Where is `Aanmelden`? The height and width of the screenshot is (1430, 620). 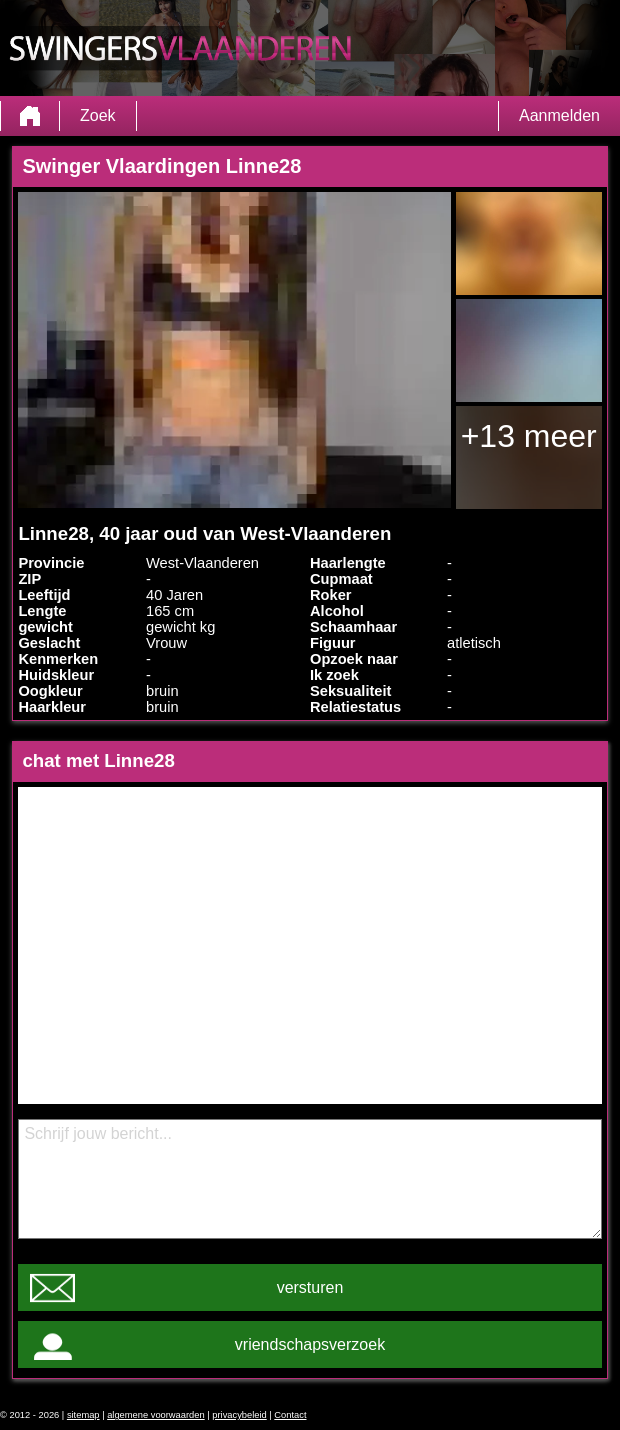
Aanmelden is located at coordinates (559, 115).